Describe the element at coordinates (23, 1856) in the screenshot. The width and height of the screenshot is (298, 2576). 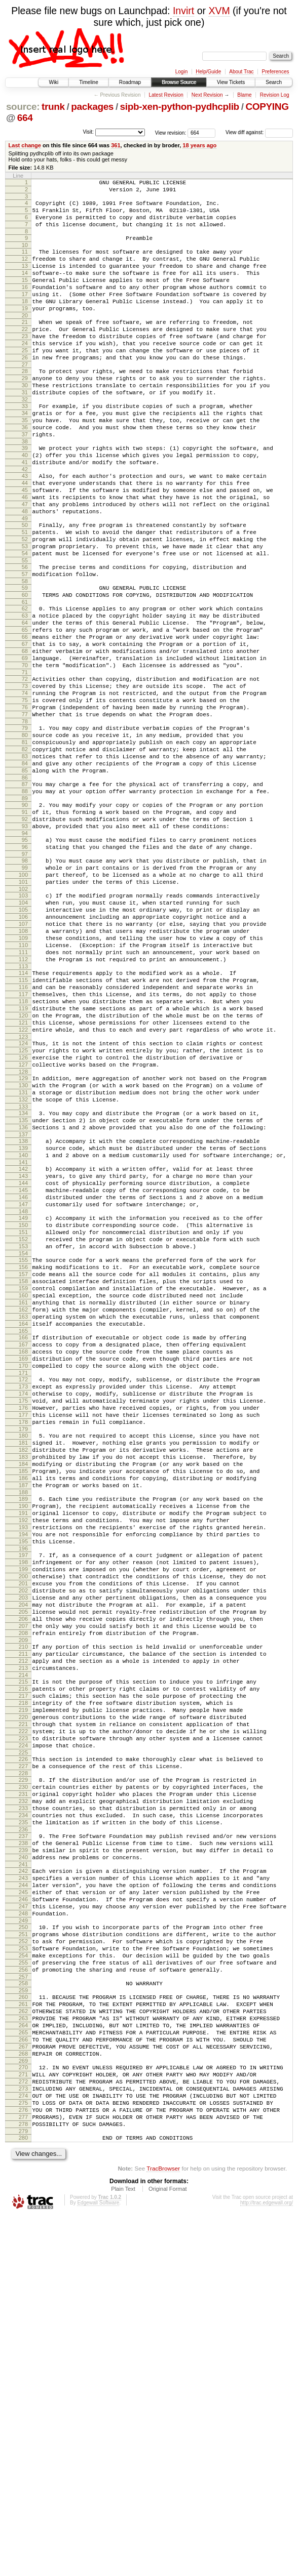
I see `203` at that location.